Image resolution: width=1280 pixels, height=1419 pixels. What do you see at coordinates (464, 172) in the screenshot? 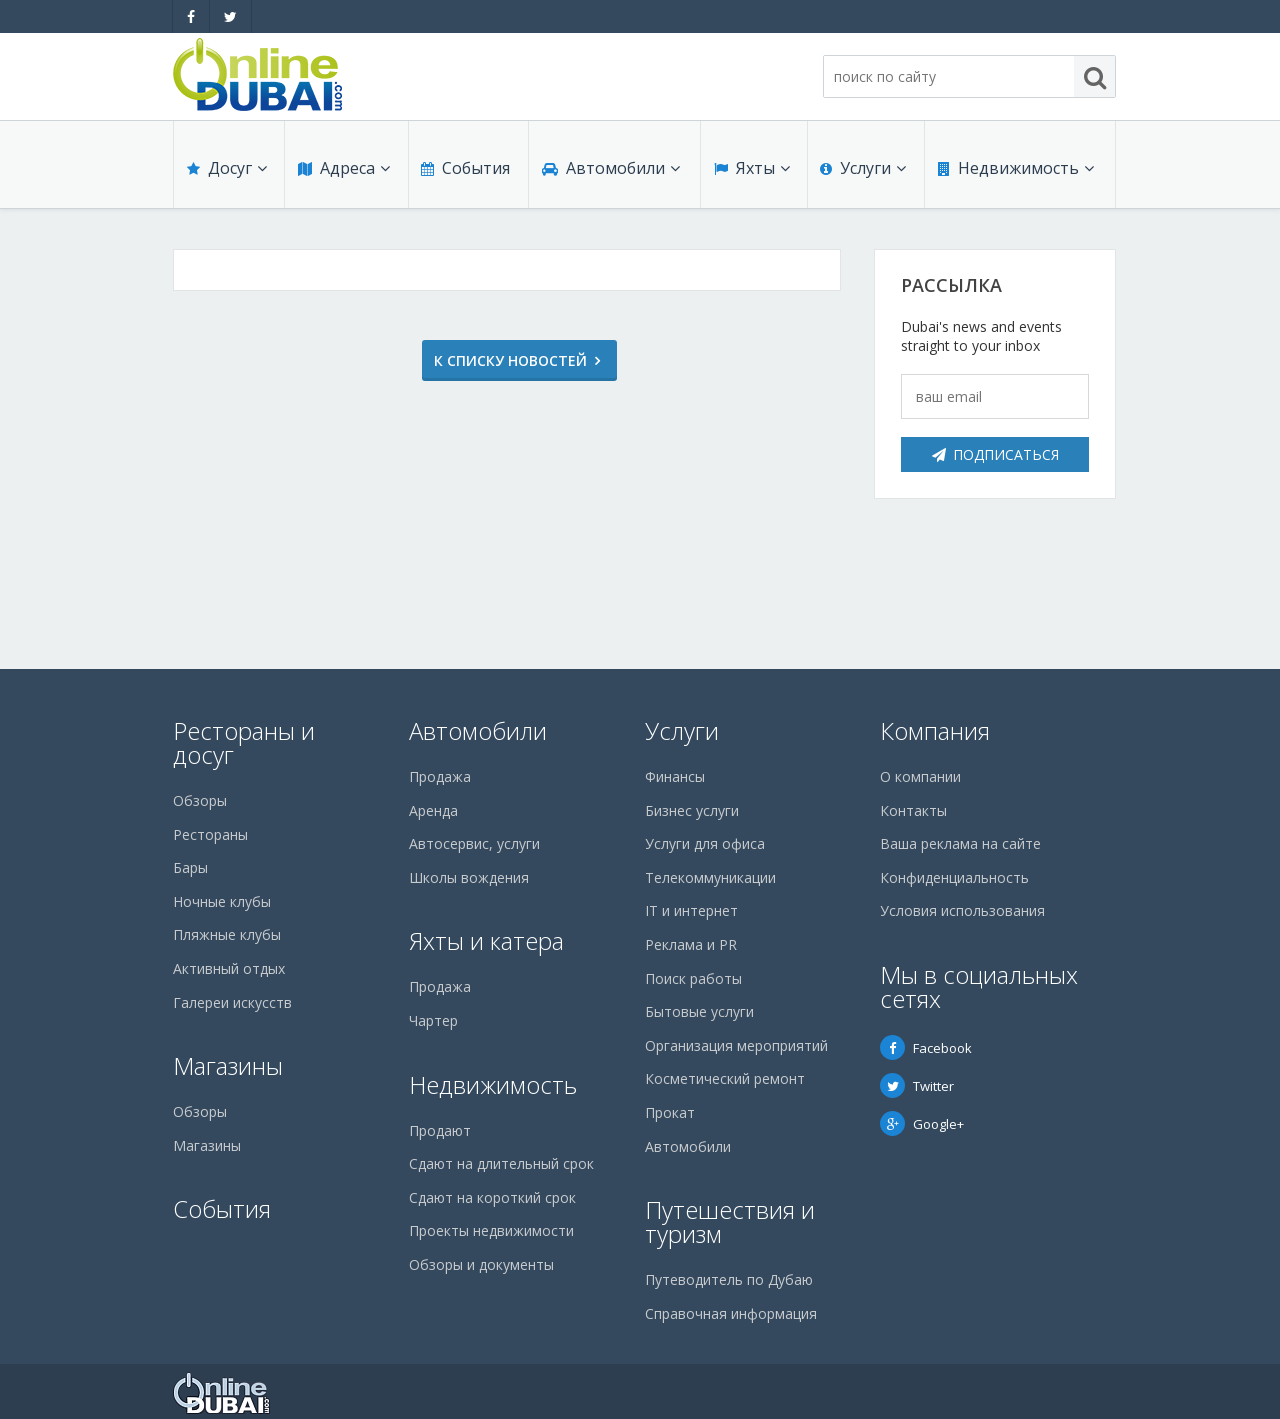
I see `События` at bounding box center [464, 172].